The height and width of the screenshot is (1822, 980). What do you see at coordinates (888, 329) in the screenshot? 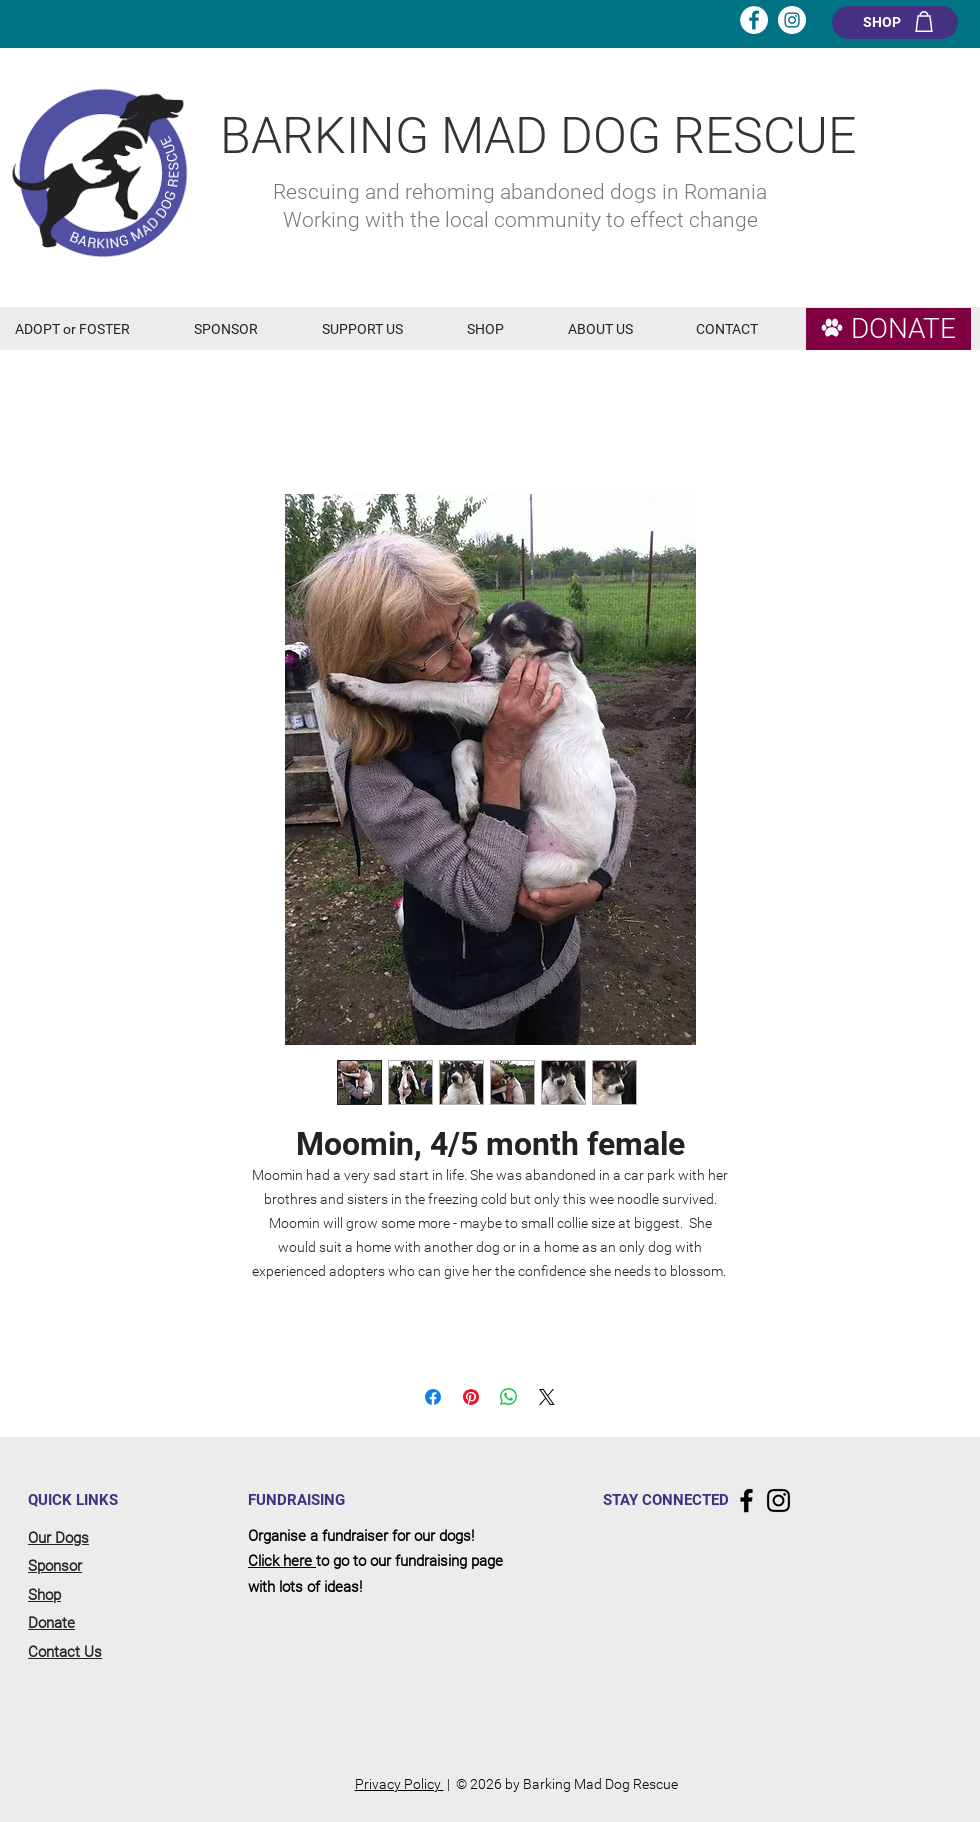
I see `[DONATE]` at bounding box center [888, 329].